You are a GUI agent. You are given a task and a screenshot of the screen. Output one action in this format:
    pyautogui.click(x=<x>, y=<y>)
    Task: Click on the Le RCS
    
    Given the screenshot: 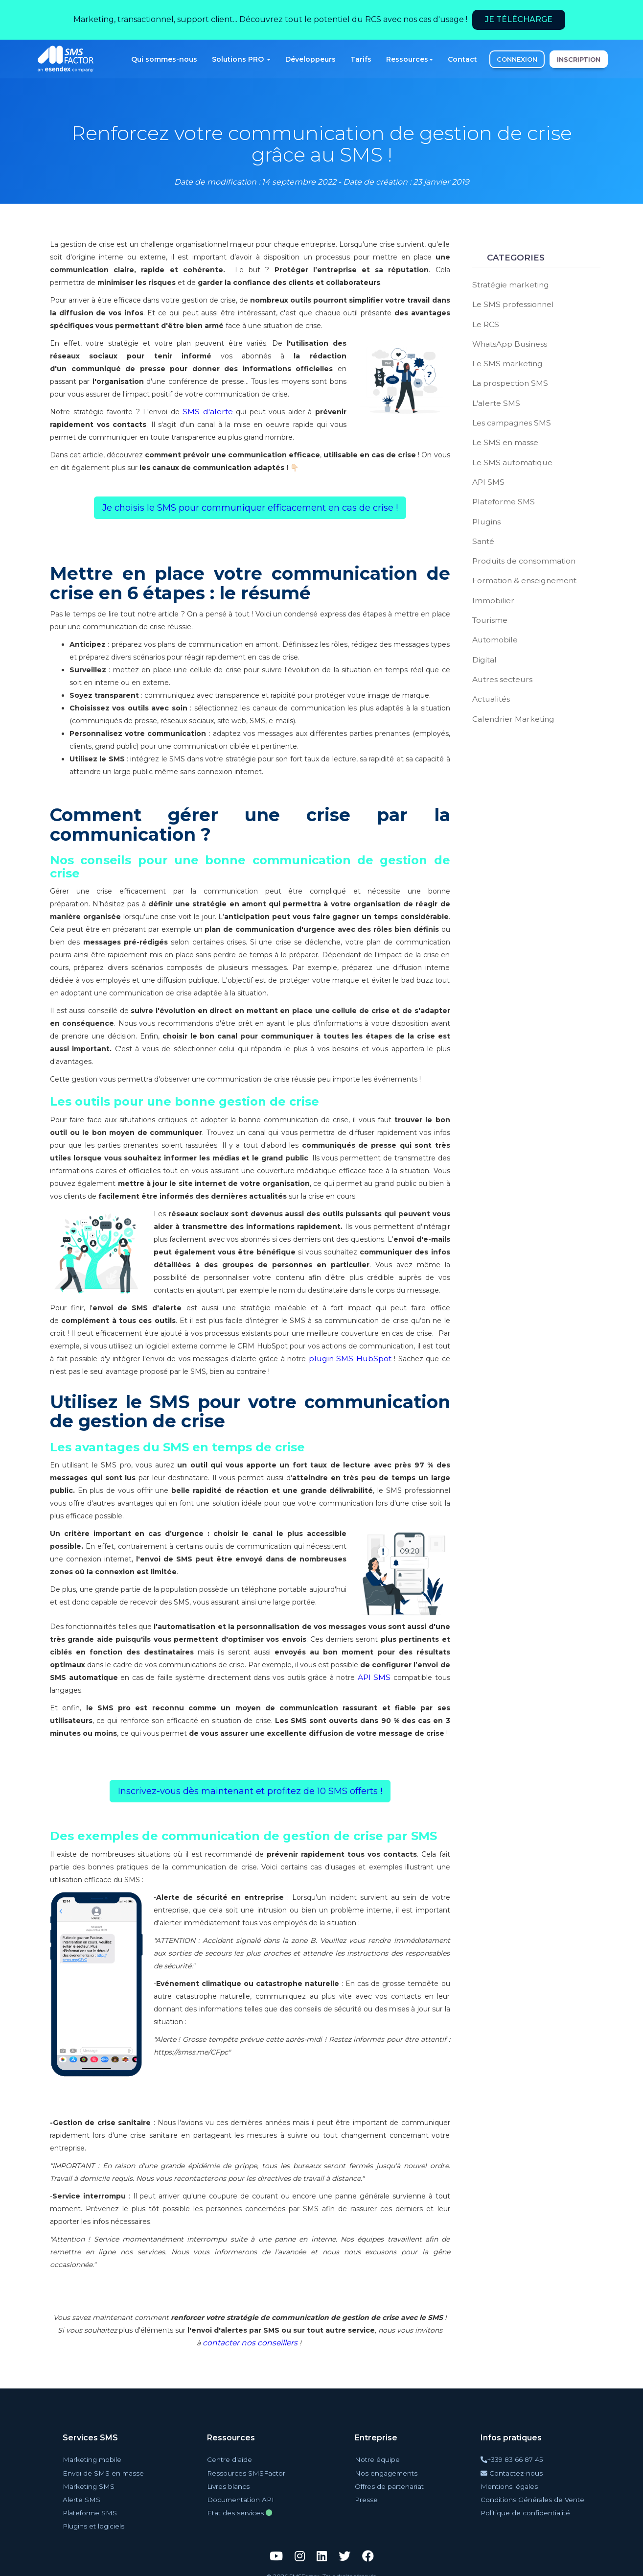 What is the action you would take?
    pyautogui.click(x=485, y=321)
    